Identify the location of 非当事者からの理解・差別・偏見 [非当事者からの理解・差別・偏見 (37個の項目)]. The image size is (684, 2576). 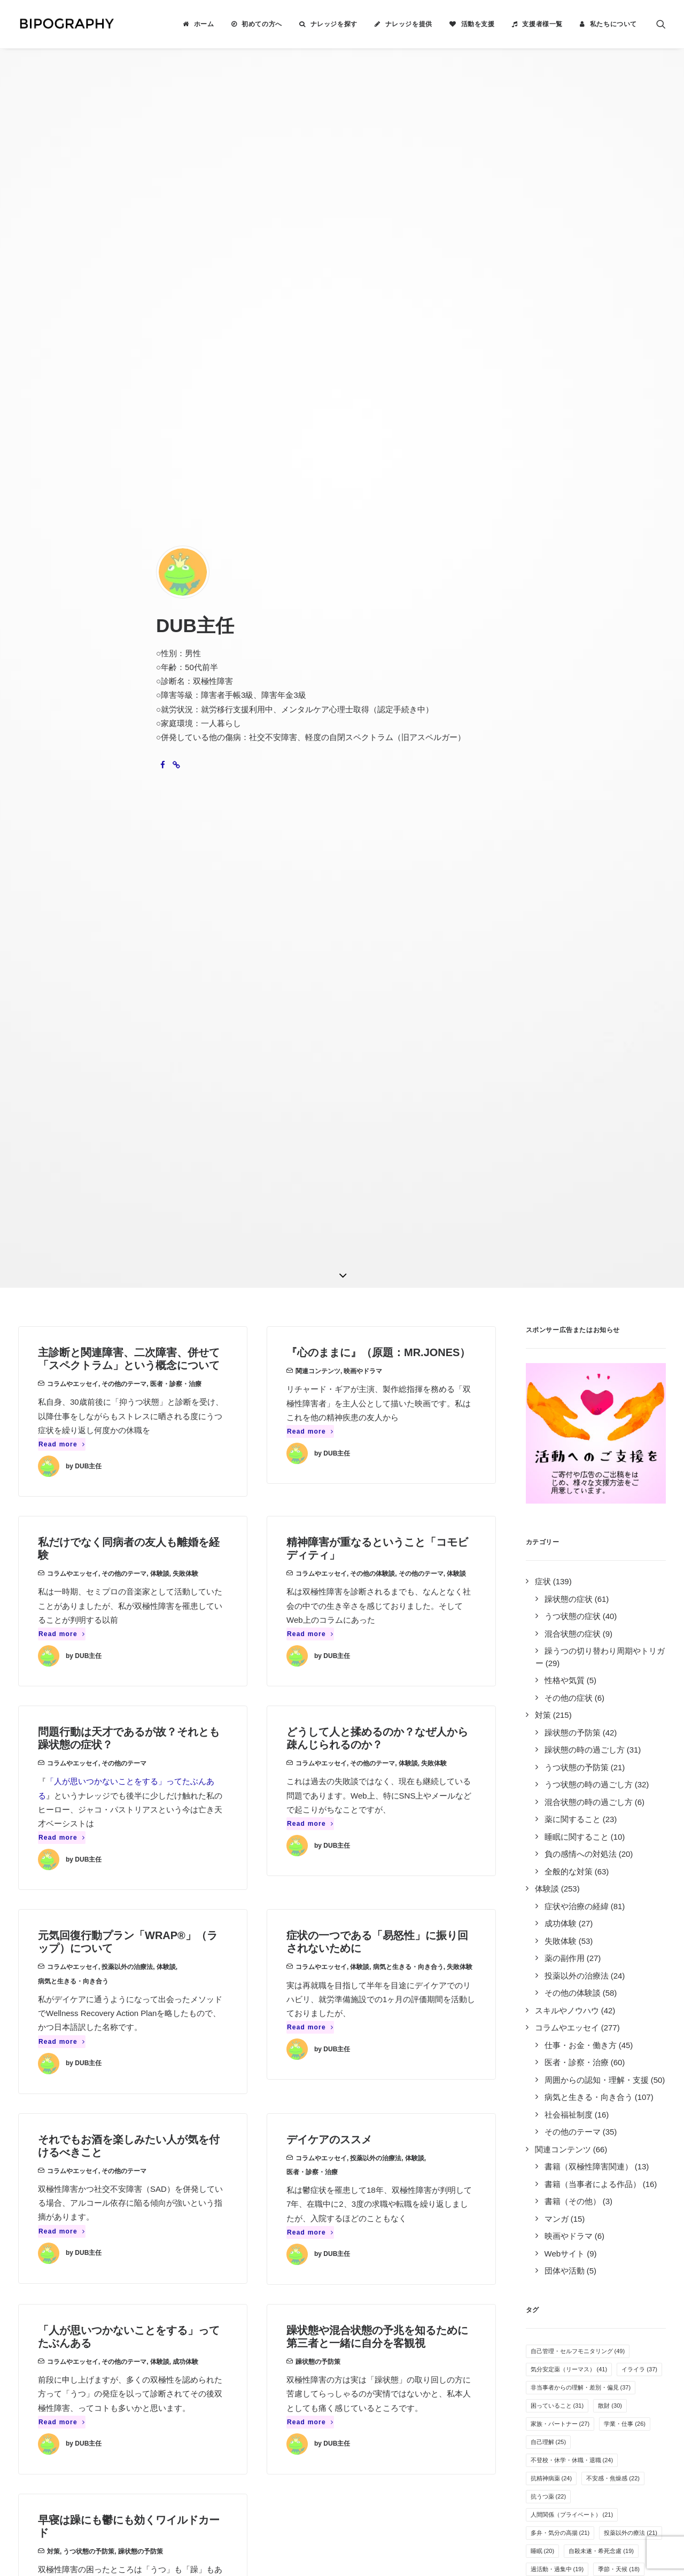
(581, 1471).